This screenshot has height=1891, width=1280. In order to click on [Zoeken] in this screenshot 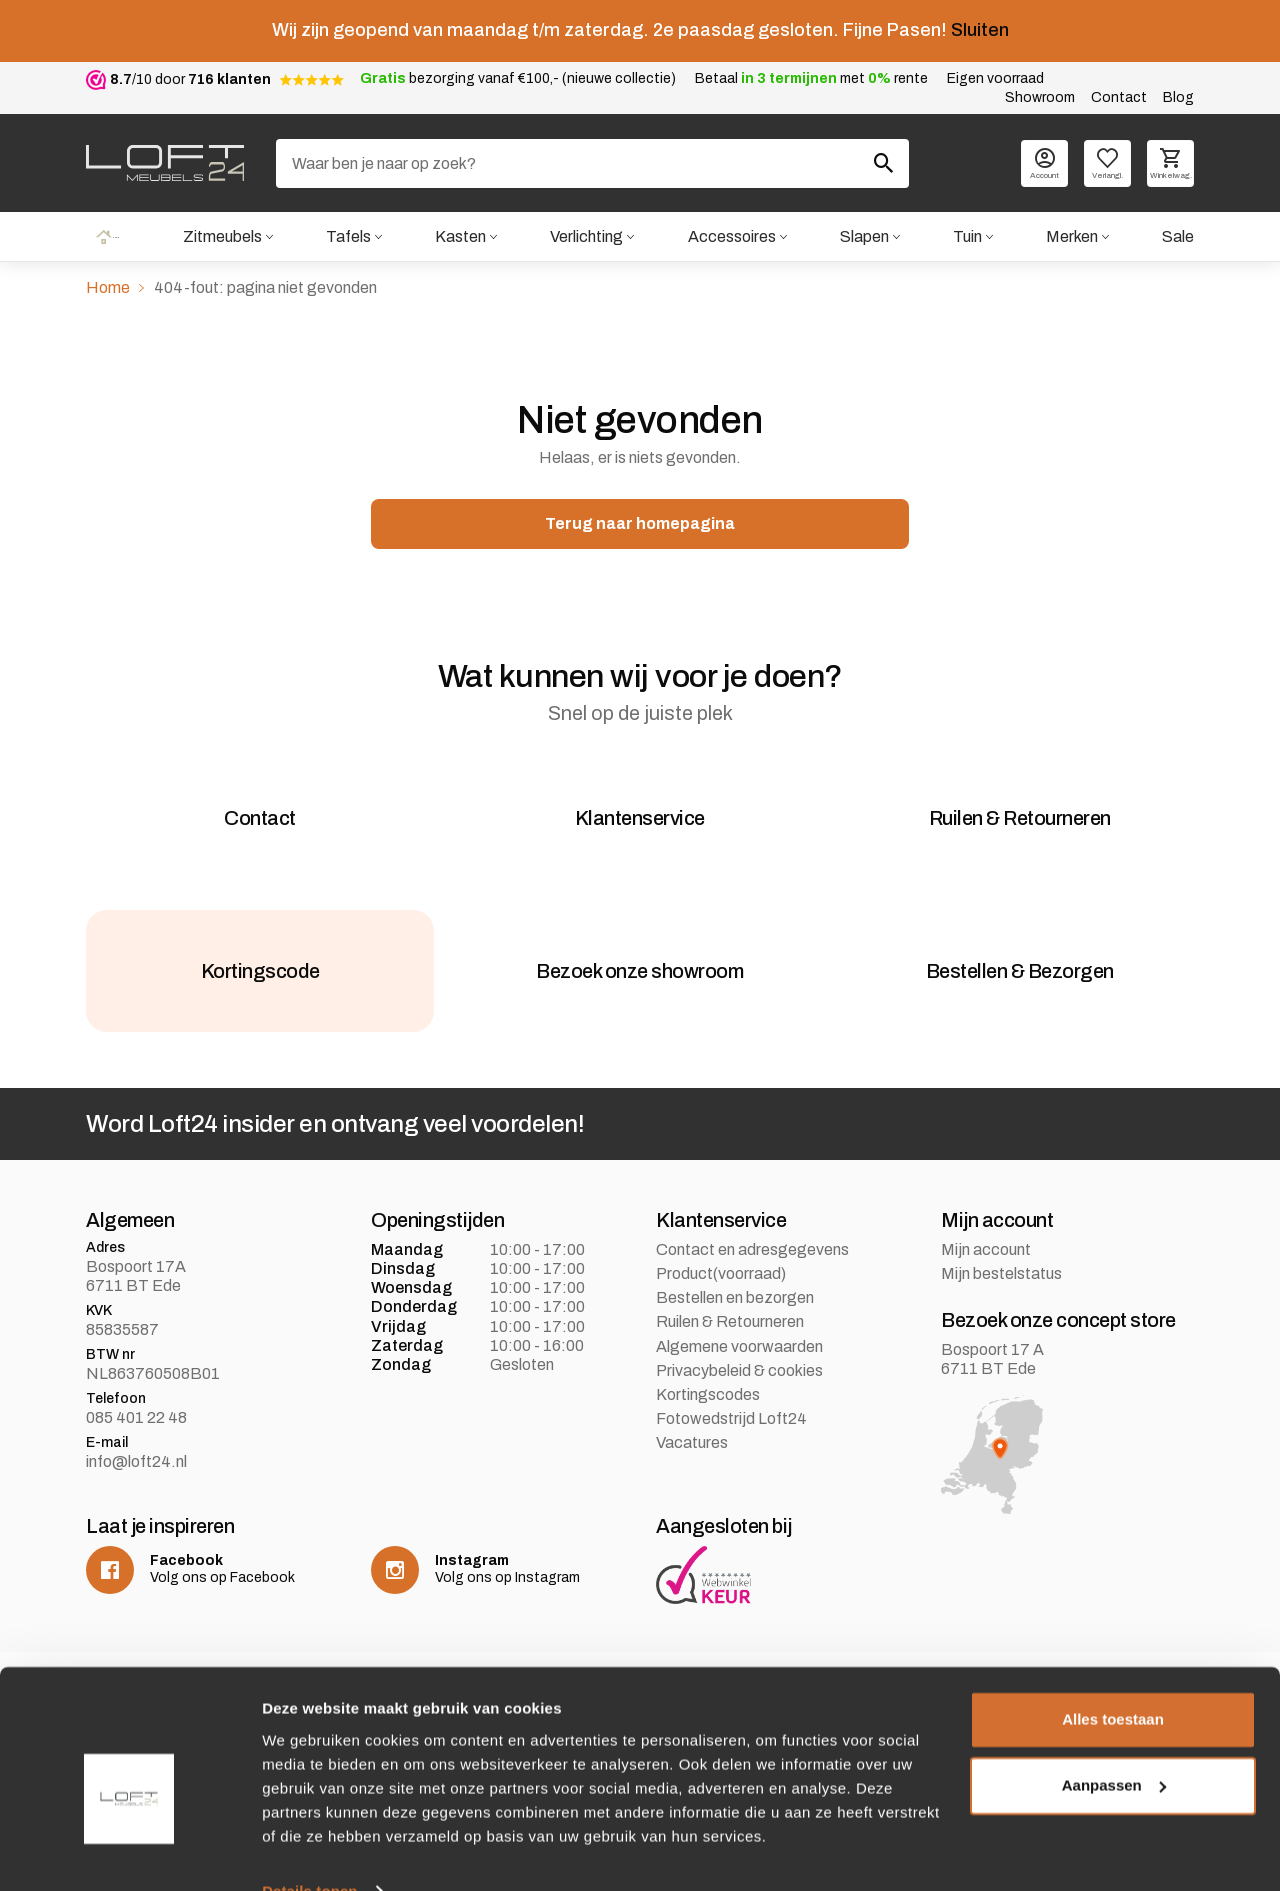, I will do `click(592, 163)`.